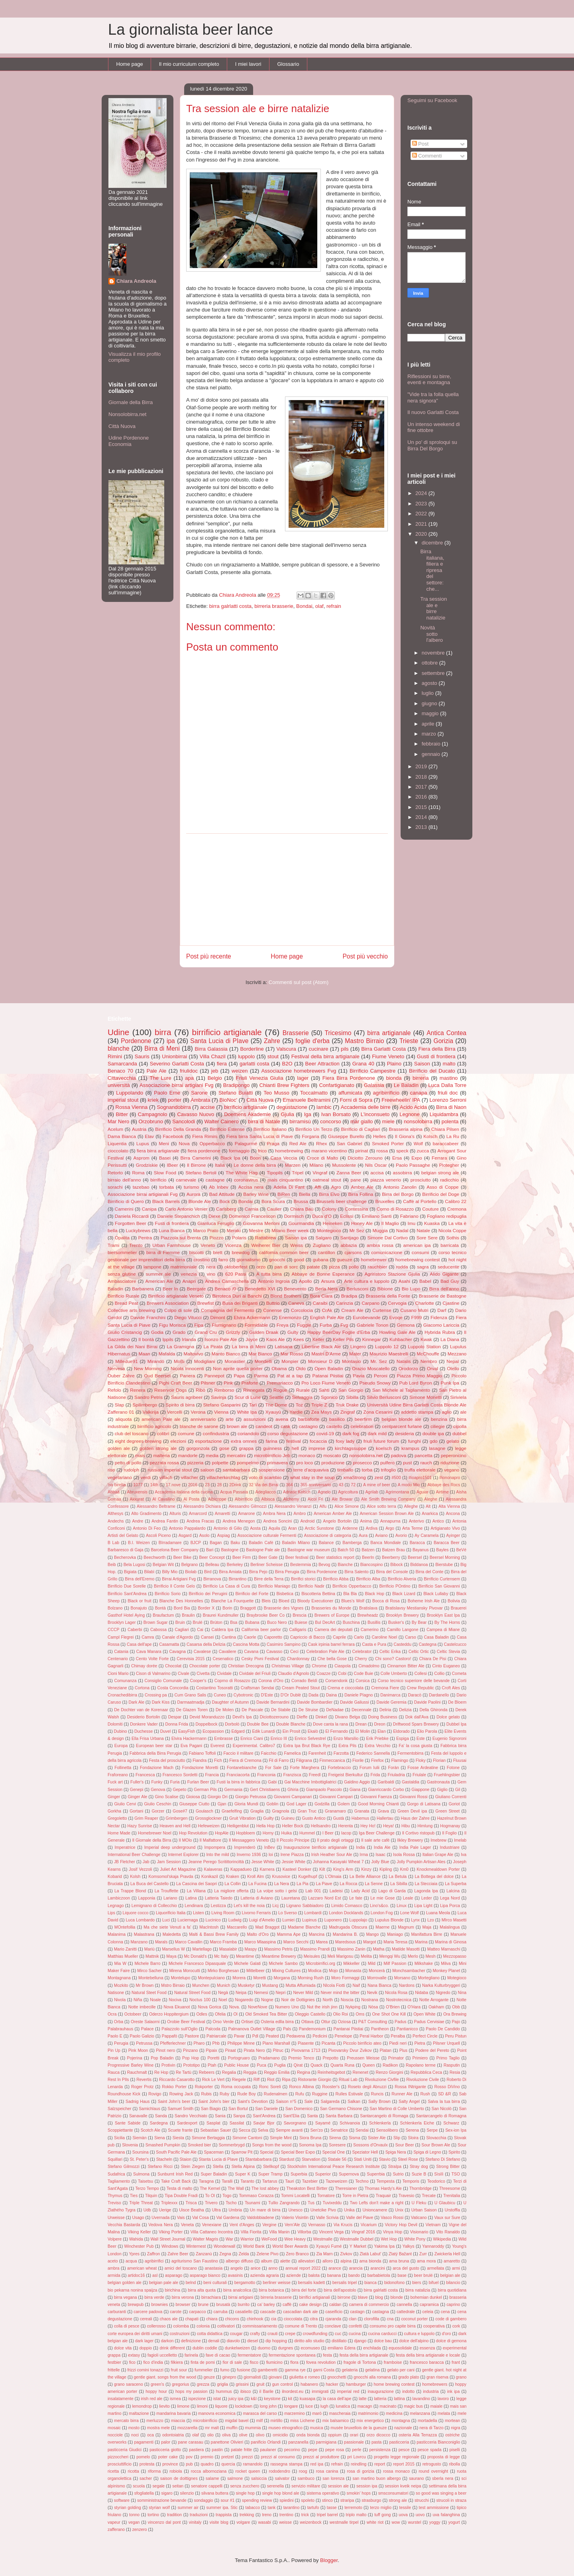 This screenshot has height=2576, width=574. Describe the element at coordinates (232, 1601) in the screenshot. I see `Blanche La Fourquette` at that location.